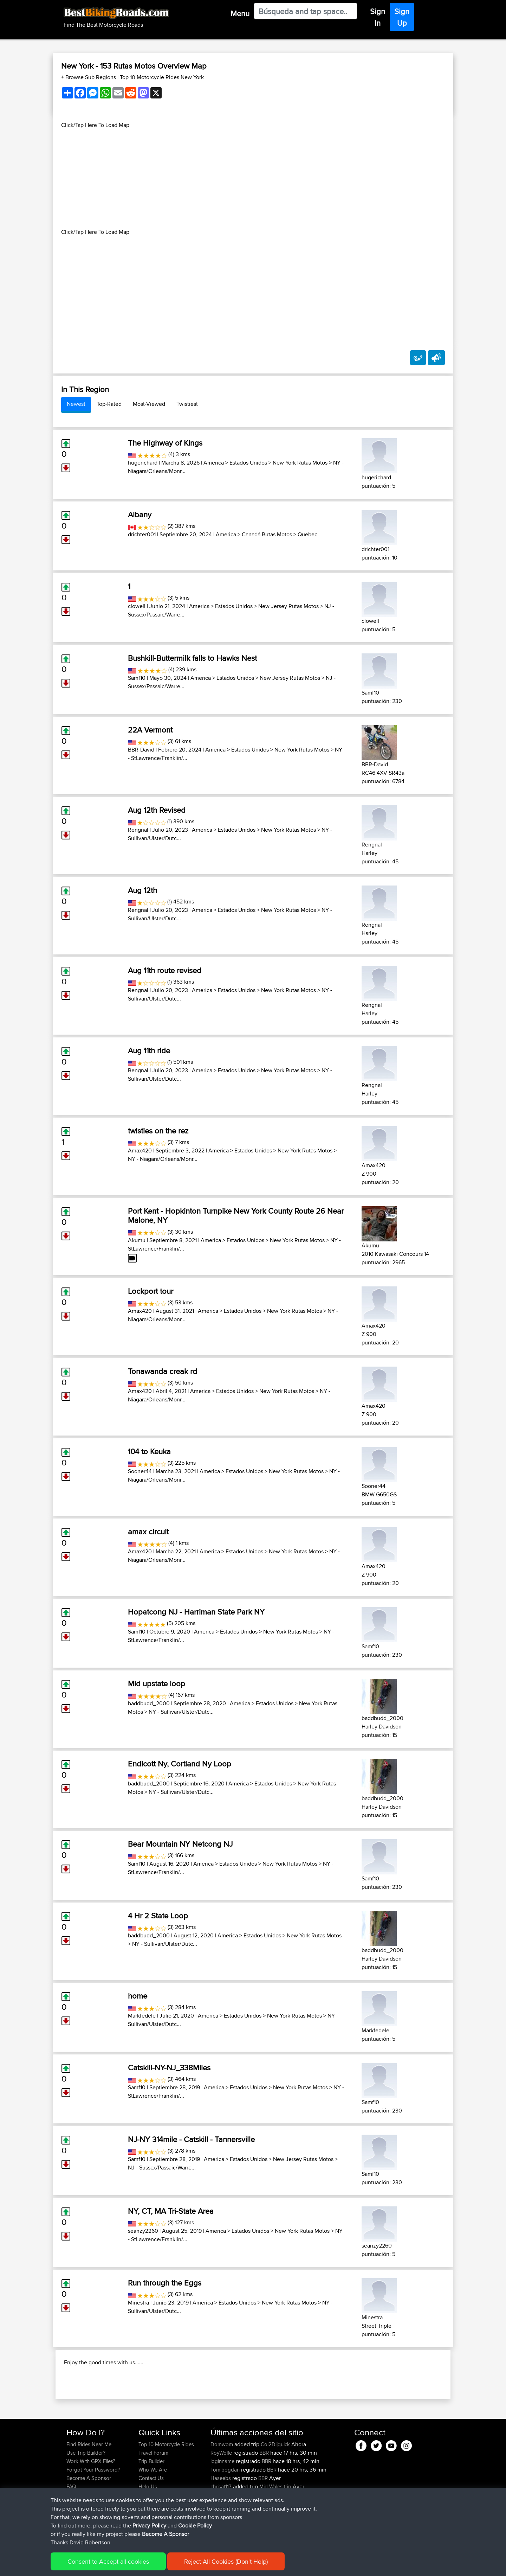 This screenshot has height=2576, width=506. I want to click on Canadá Rutas Motos, so click(267, 534).